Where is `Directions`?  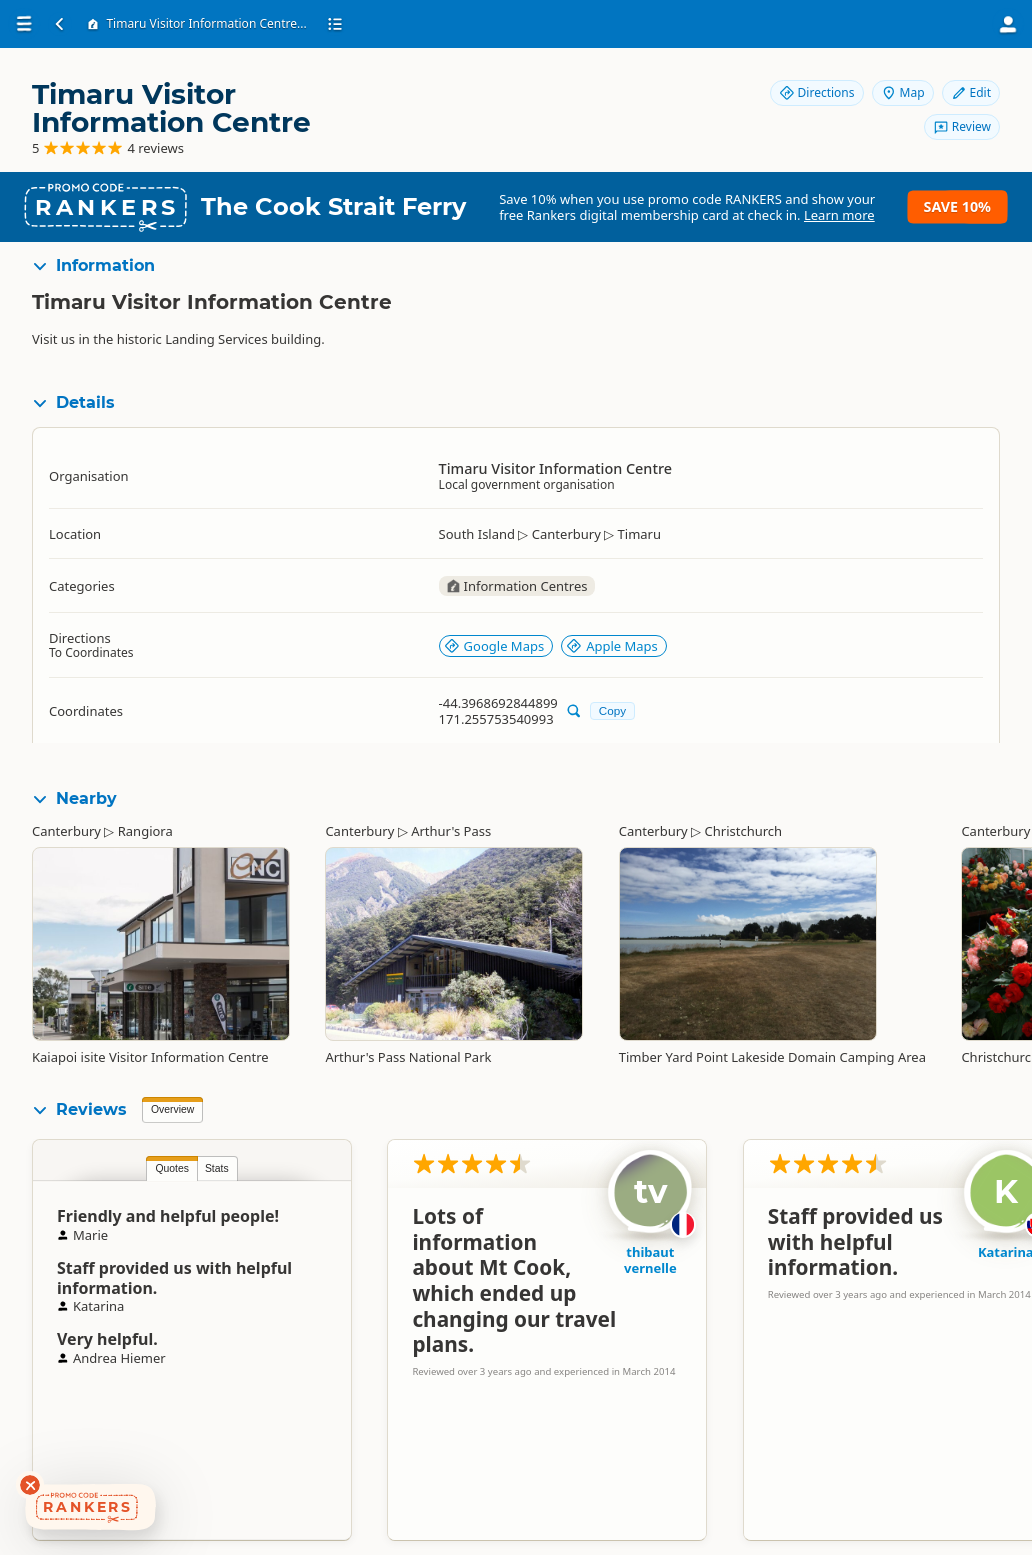
Directions is located at coordinates (817, 92).